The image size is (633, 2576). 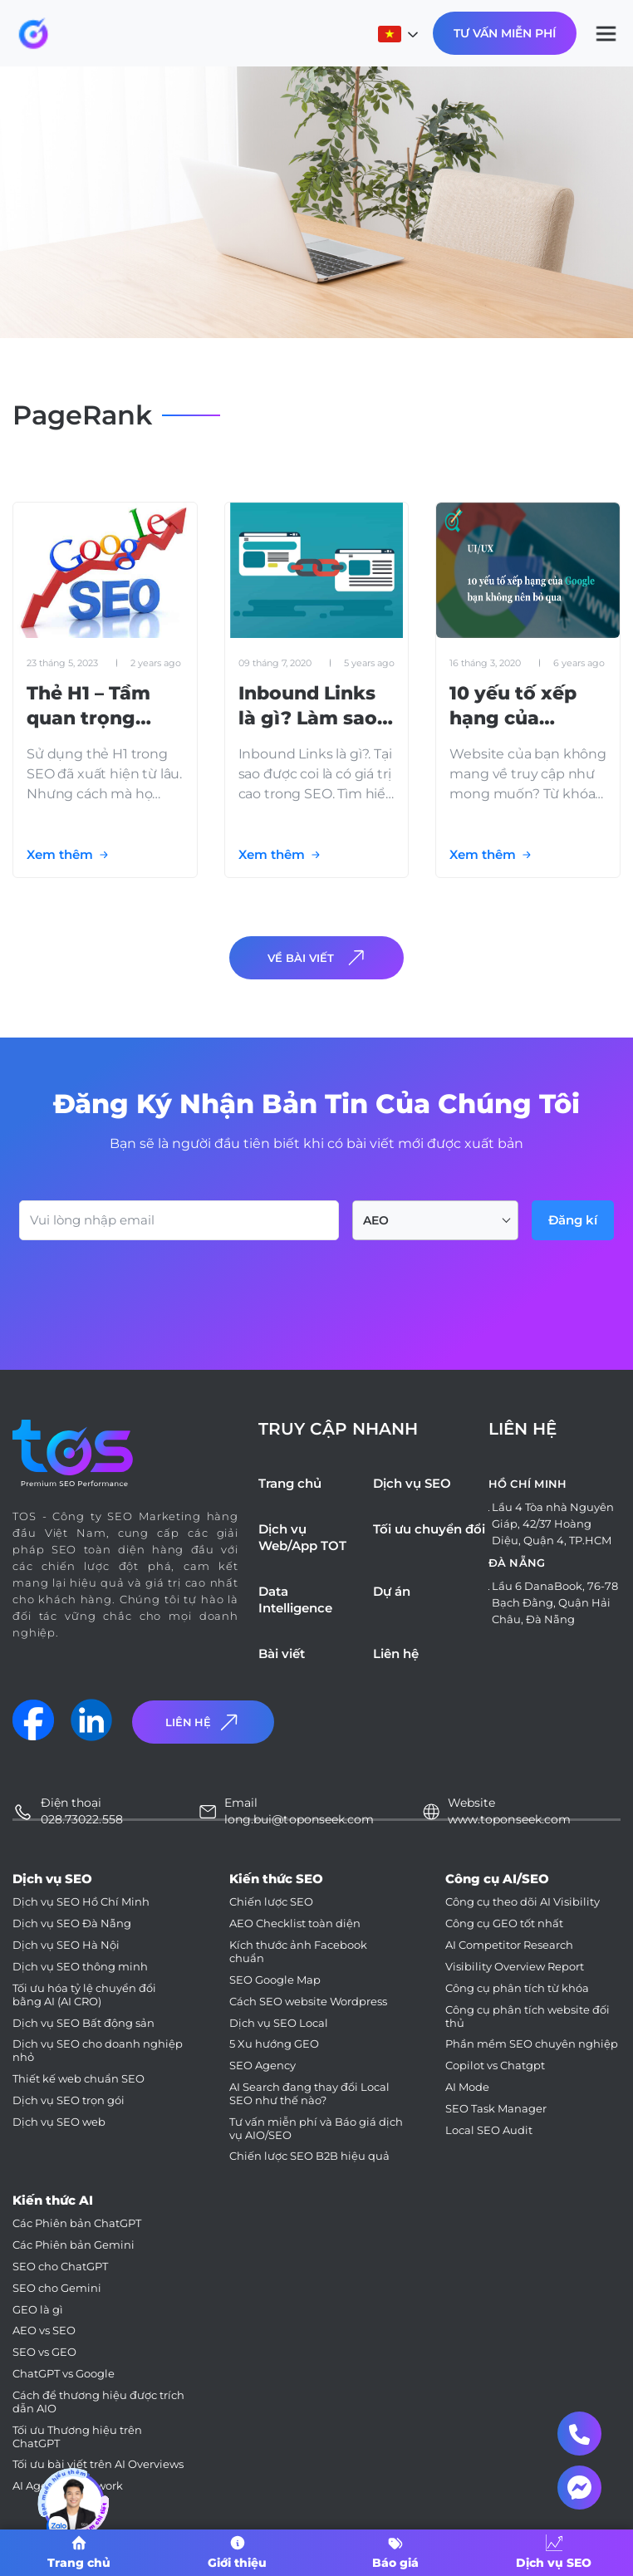 I want to click on Chiến lược SEO B2B hiệu quả, so click(x=309, y=2156).